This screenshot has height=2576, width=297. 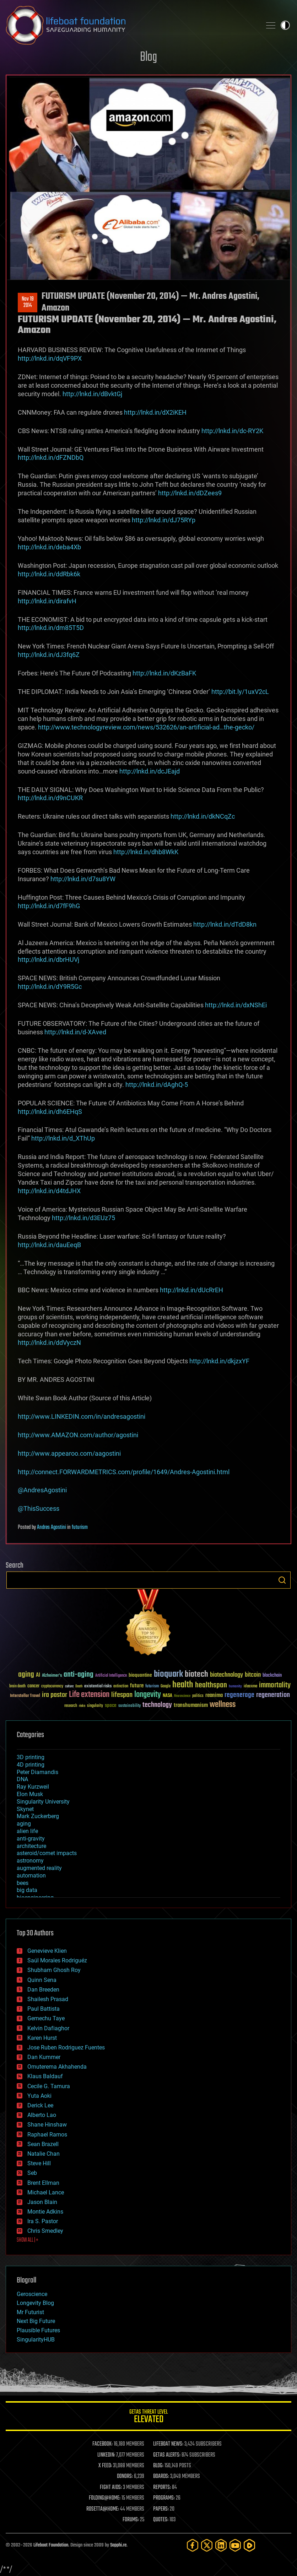 I want to click on Brent Ellman, so click(x=43, y=2182).